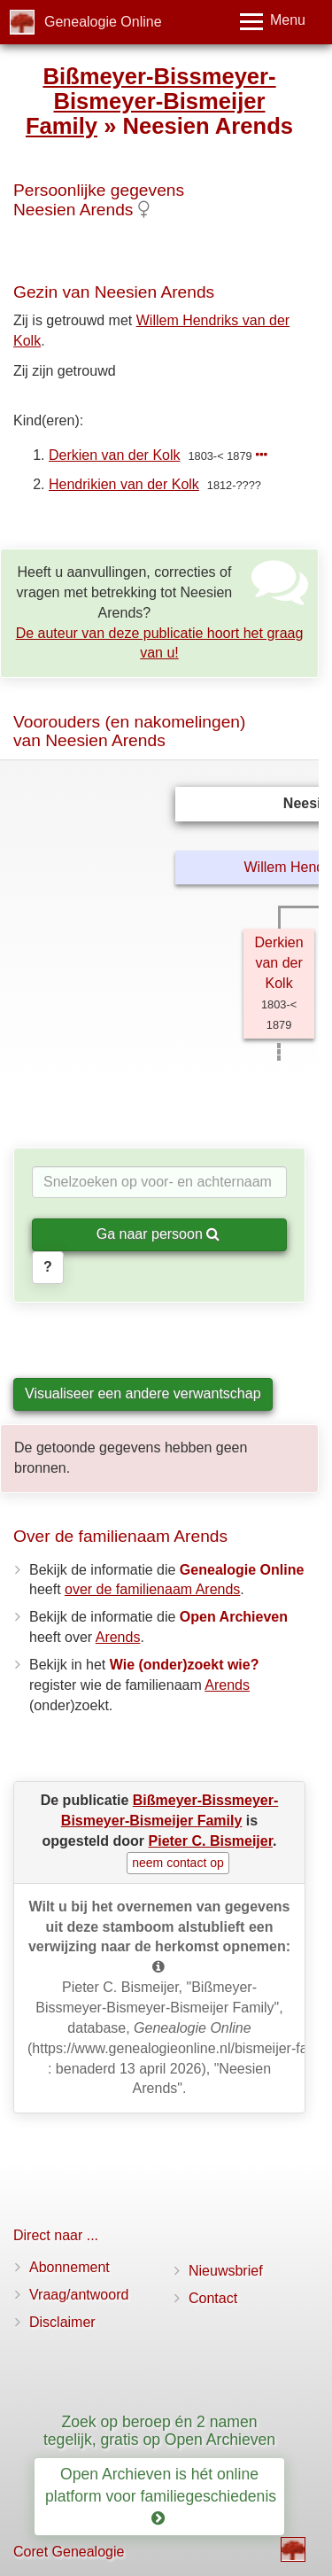 The image size is (332, 2576). What do you see at coordinates (143, 1393) in the screenshot?
I see `Visualiseer een andere verwantschap` at bounding box center [143, 1393].